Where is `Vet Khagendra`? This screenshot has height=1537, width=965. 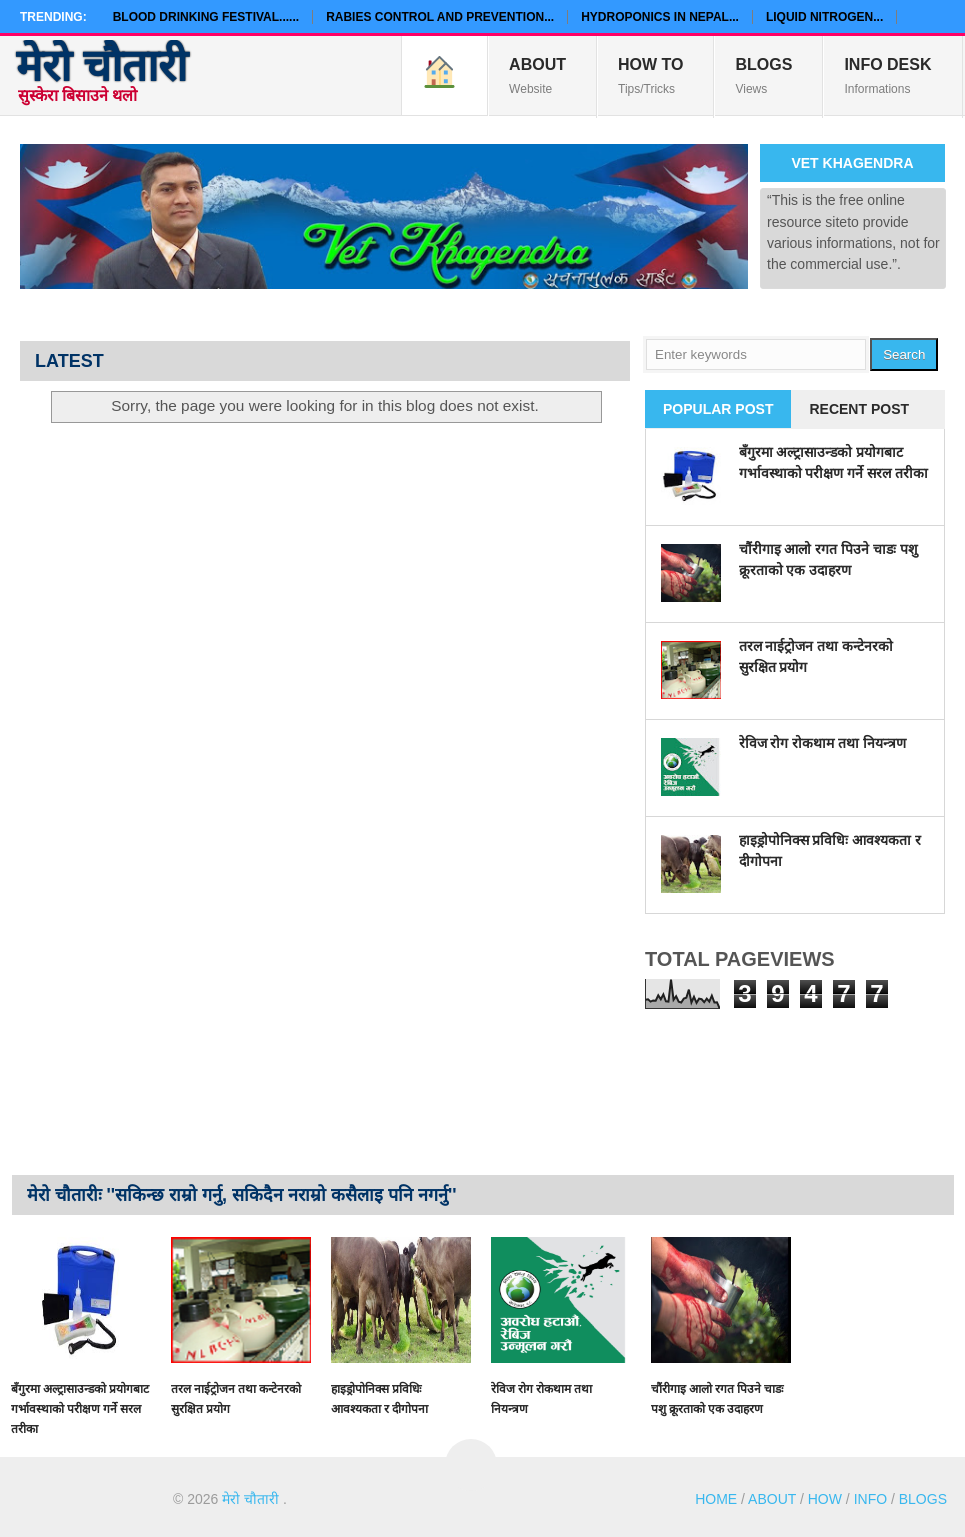 Vet Khagendra is located at coordinates (852, 163).